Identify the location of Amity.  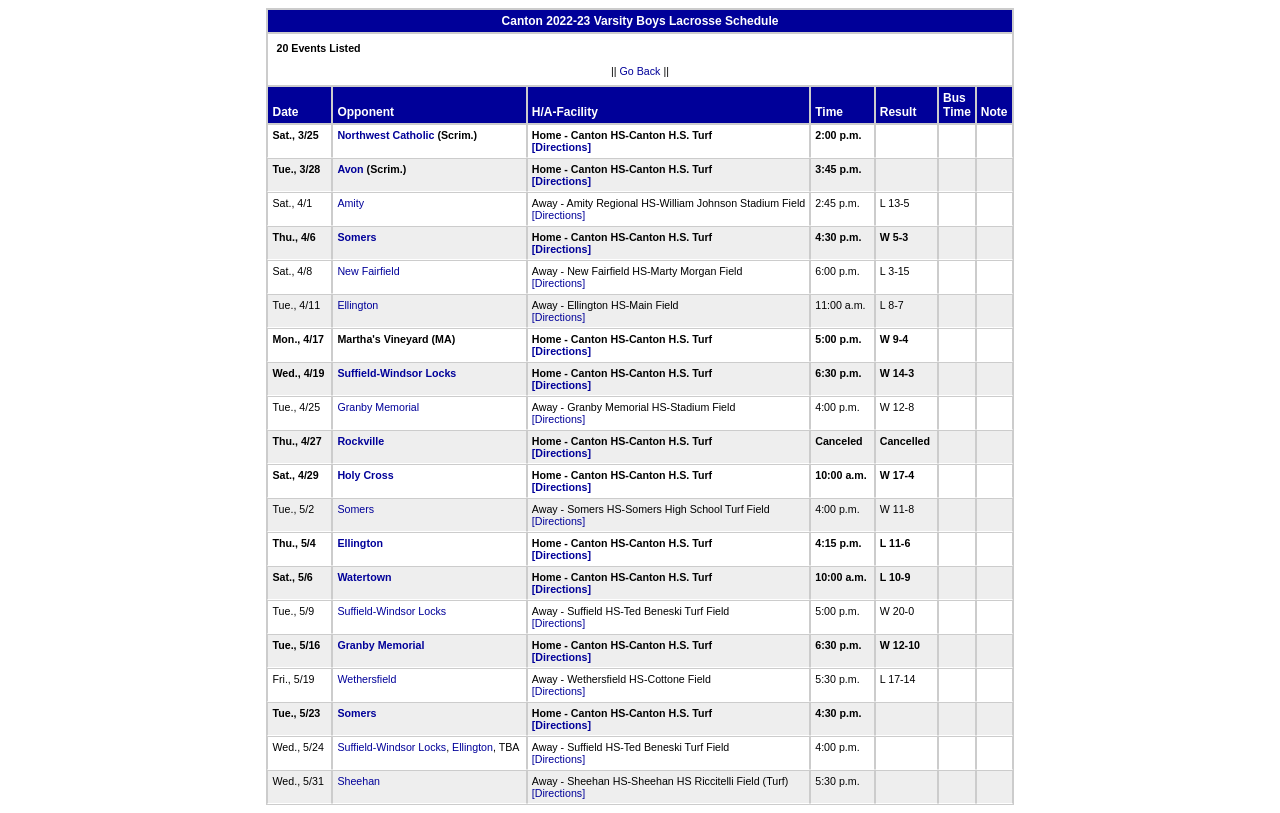
(350, 203).